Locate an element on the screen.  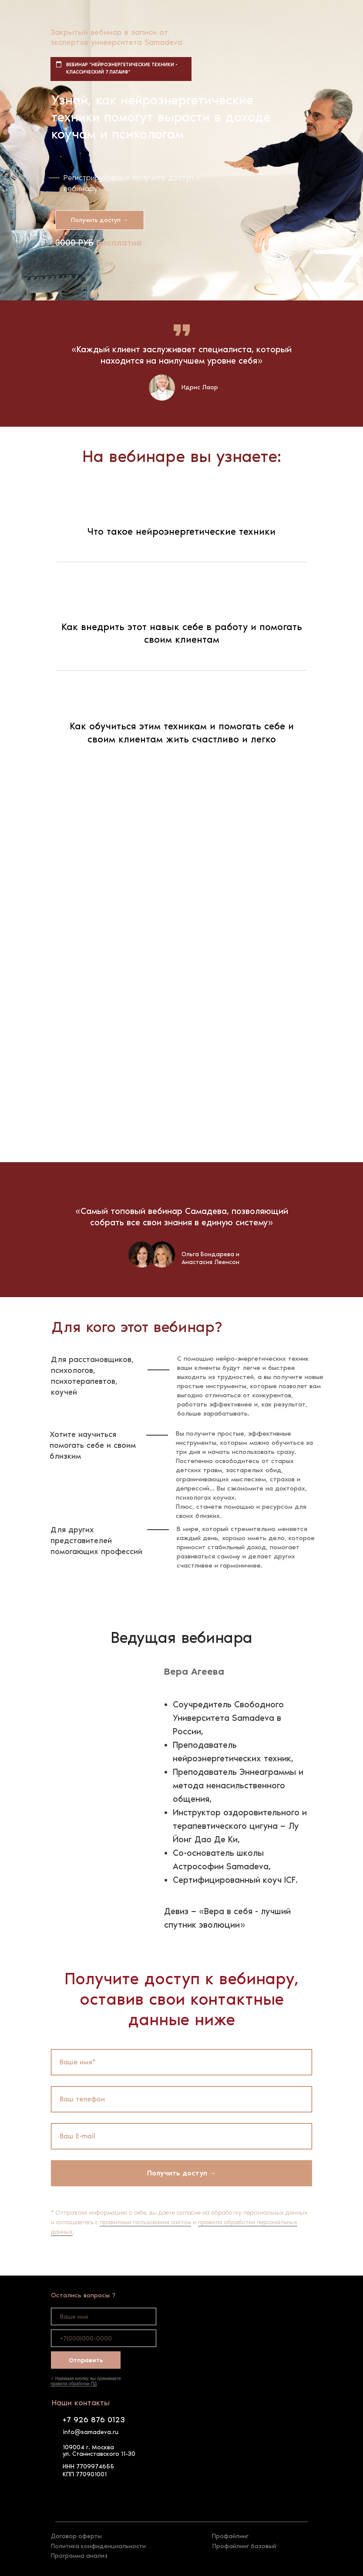
правилами пользования сайтом is located at coordinates (145, 2222).